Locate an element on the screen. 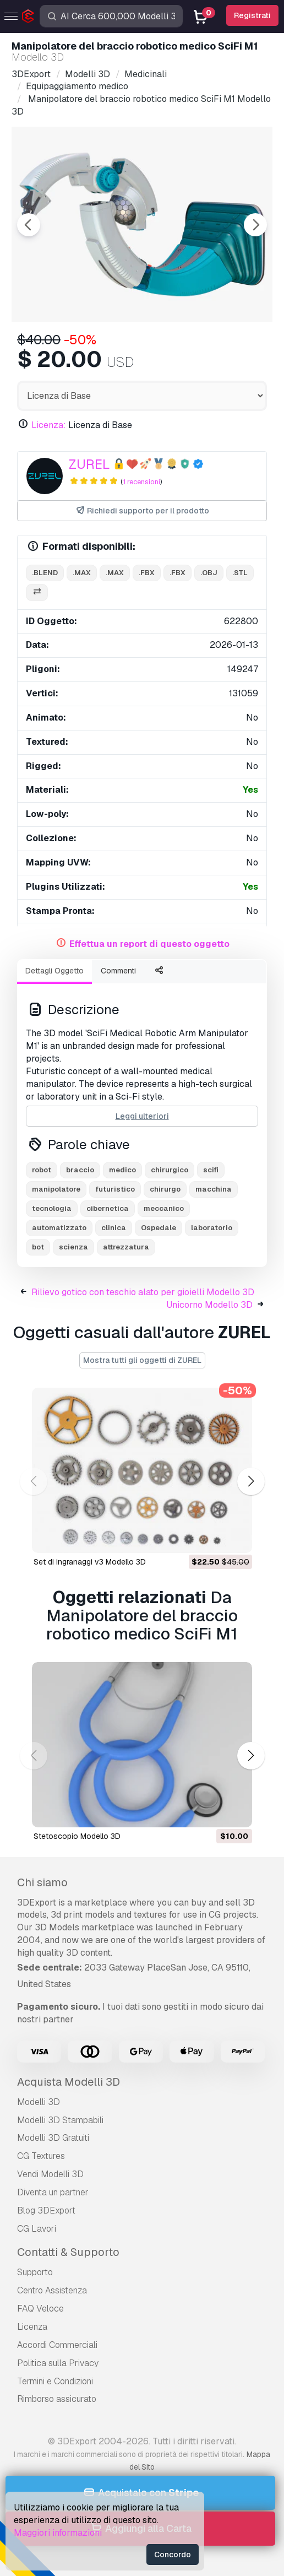 The image size is (284, 2576). clinica is located at coordinates (113, 1227).